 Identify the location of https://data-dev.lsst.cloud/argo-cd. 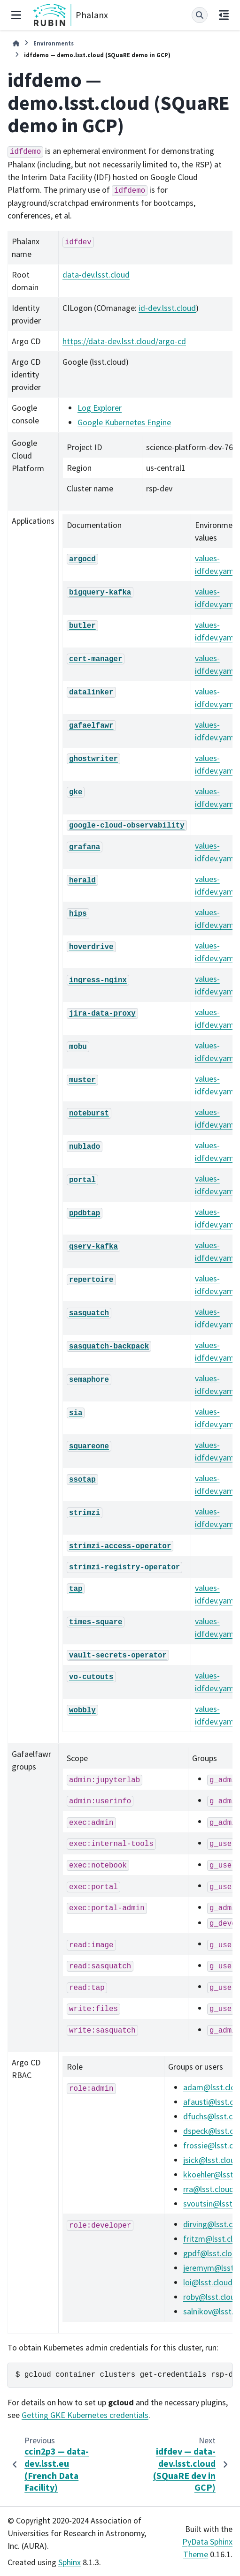
(124, 341).